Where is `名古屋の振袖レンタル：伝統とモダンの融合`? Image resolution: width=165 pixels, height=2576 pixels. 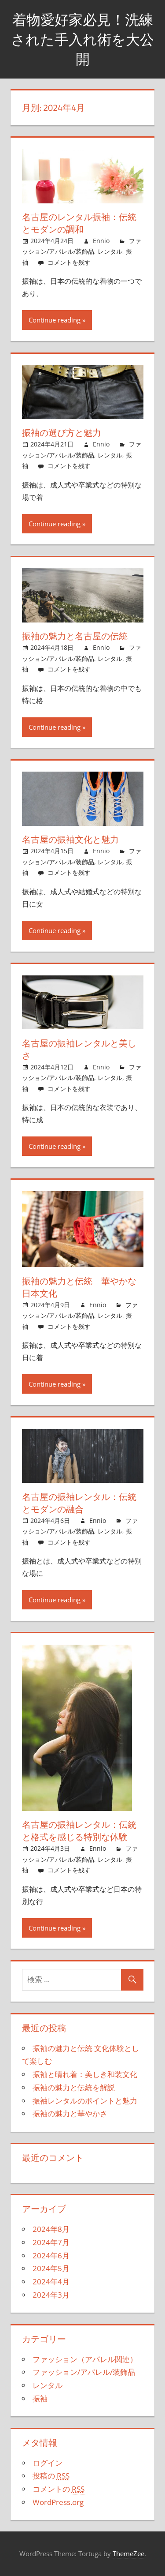 名古屋の振袖レンタル：伝統とモダンの融合 is located at coordinates (79, 1503).